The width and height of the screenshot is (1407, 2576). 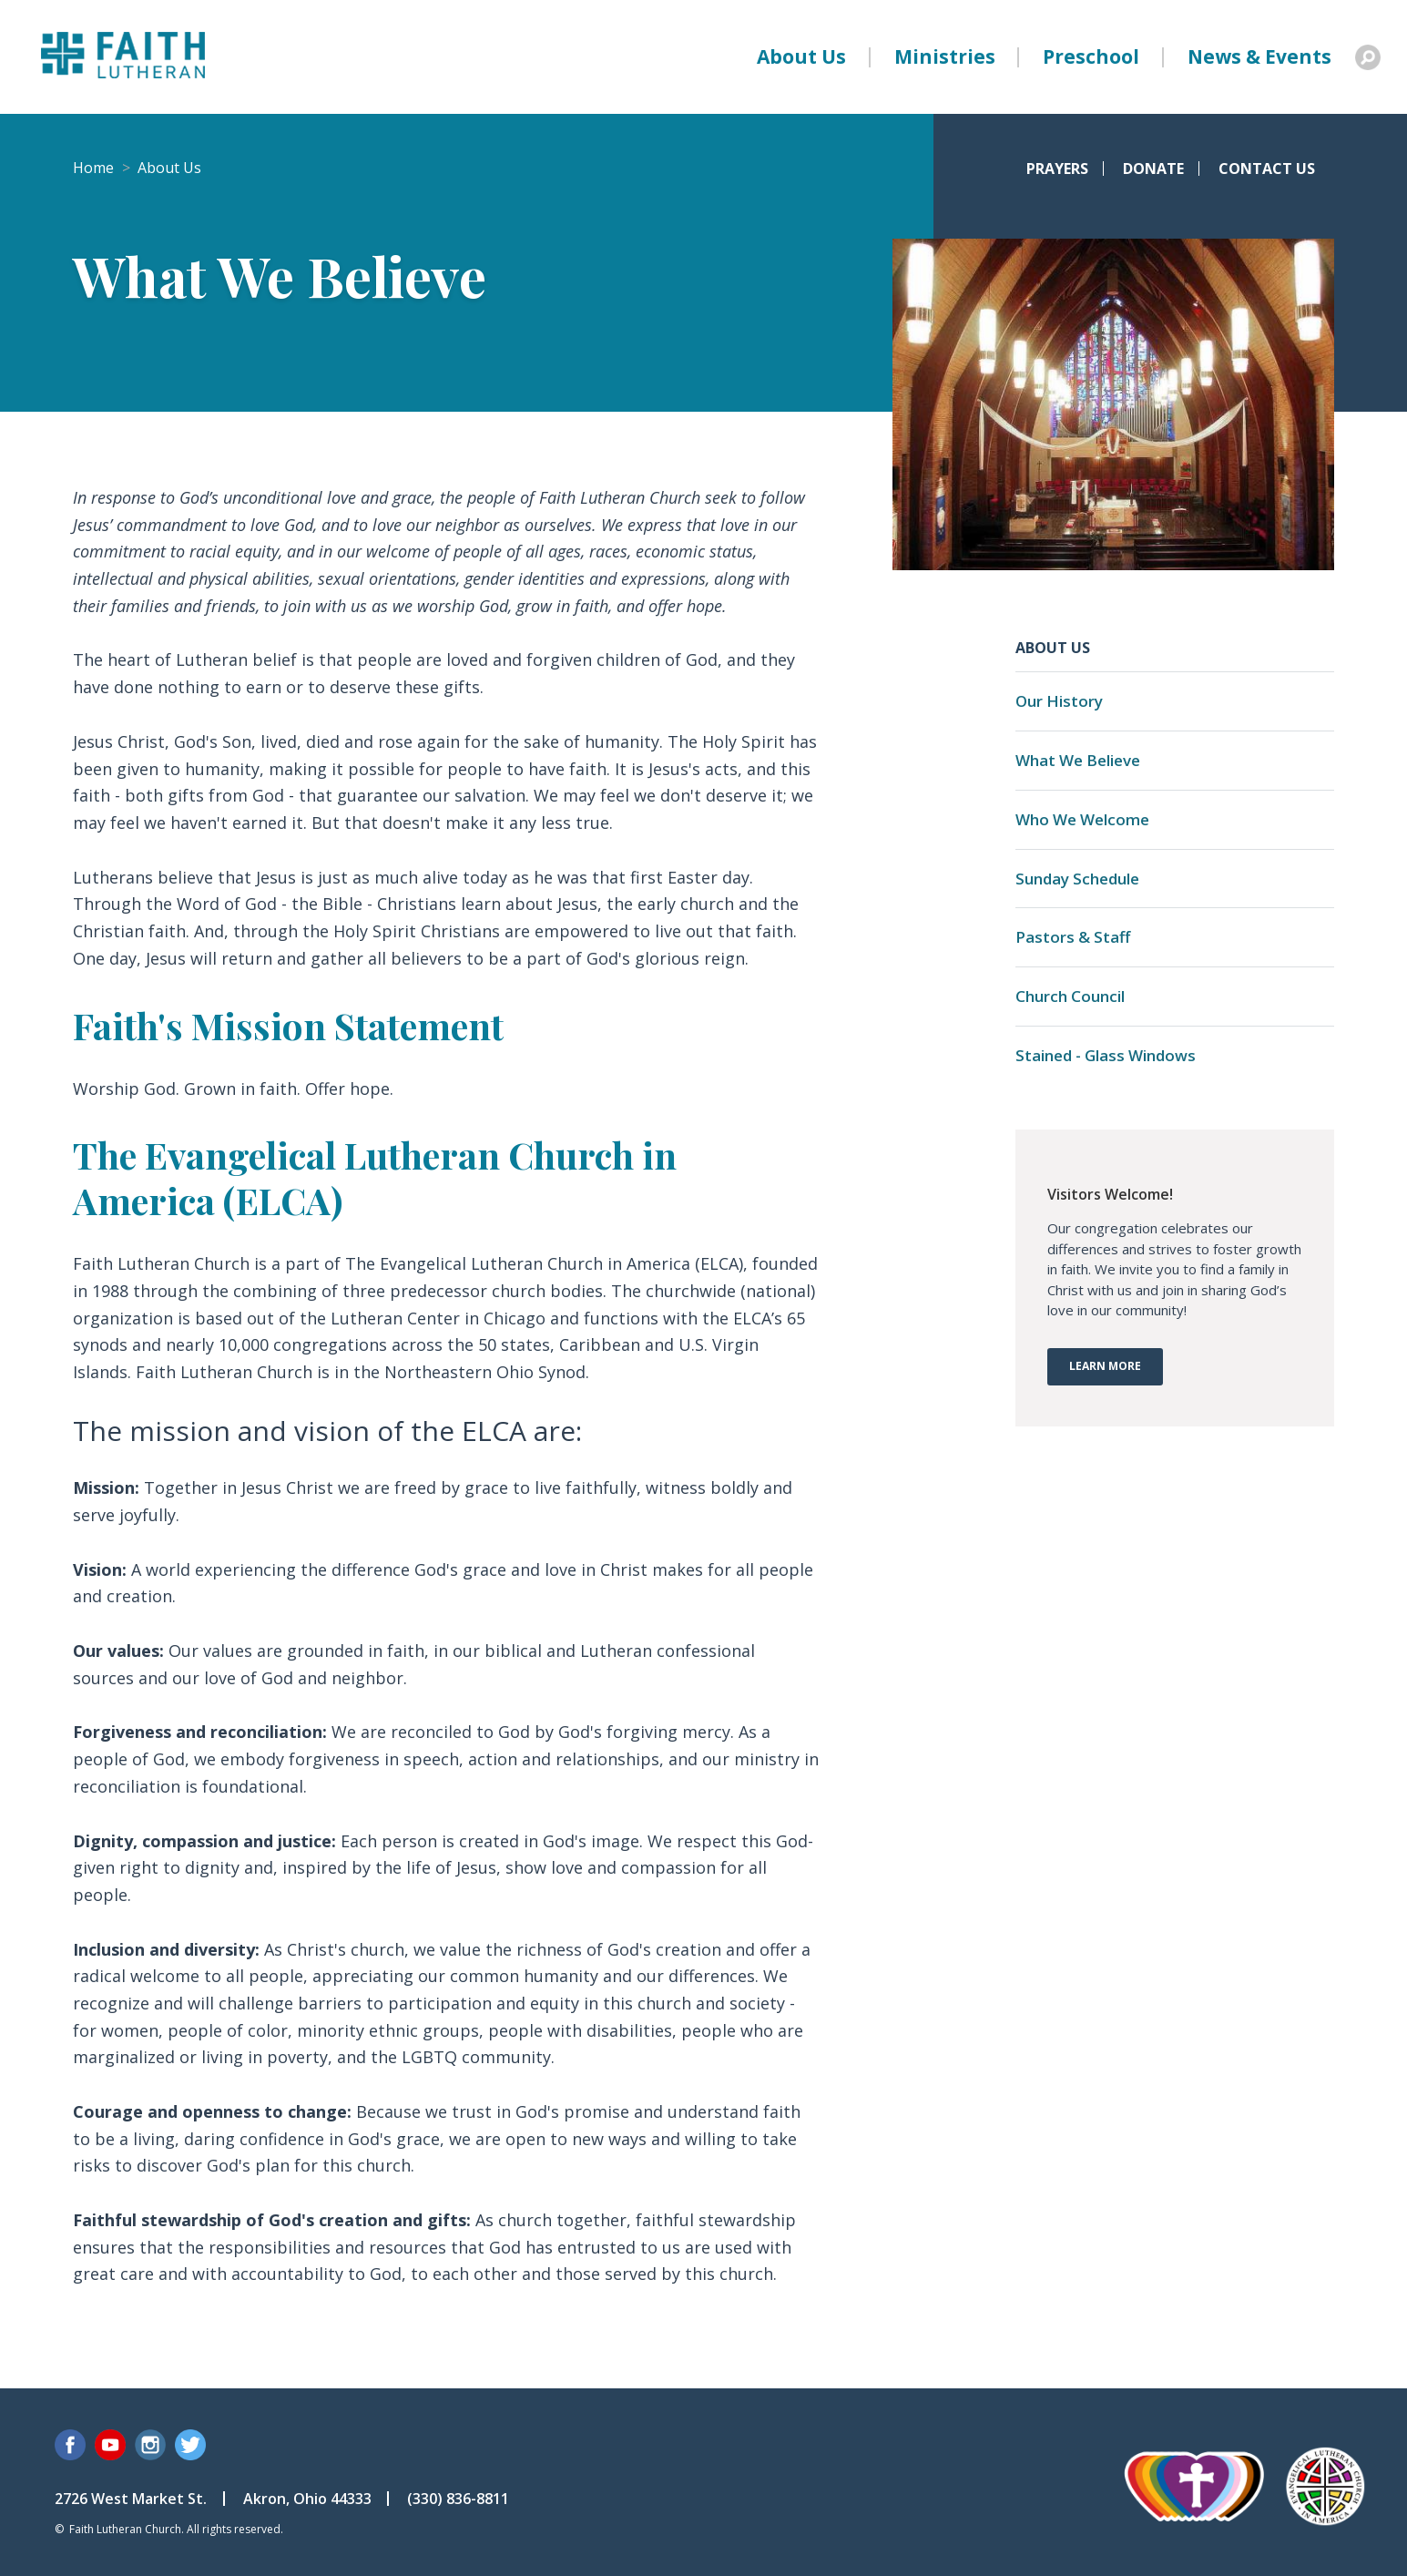 What do you see at coordinates (1077, 878) in the screenshot?
I see `Sunday Schedule` at bounding box center [1077, 878].